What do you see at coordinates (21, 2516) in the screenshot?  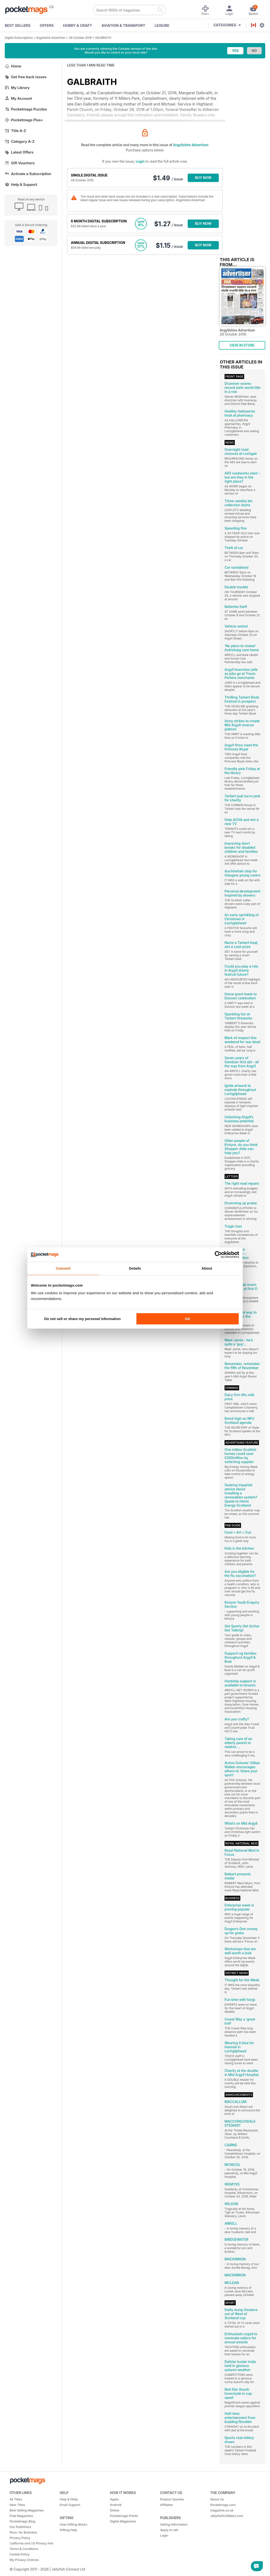 I see `Free Magazines` at bounding box center [21, 2516].